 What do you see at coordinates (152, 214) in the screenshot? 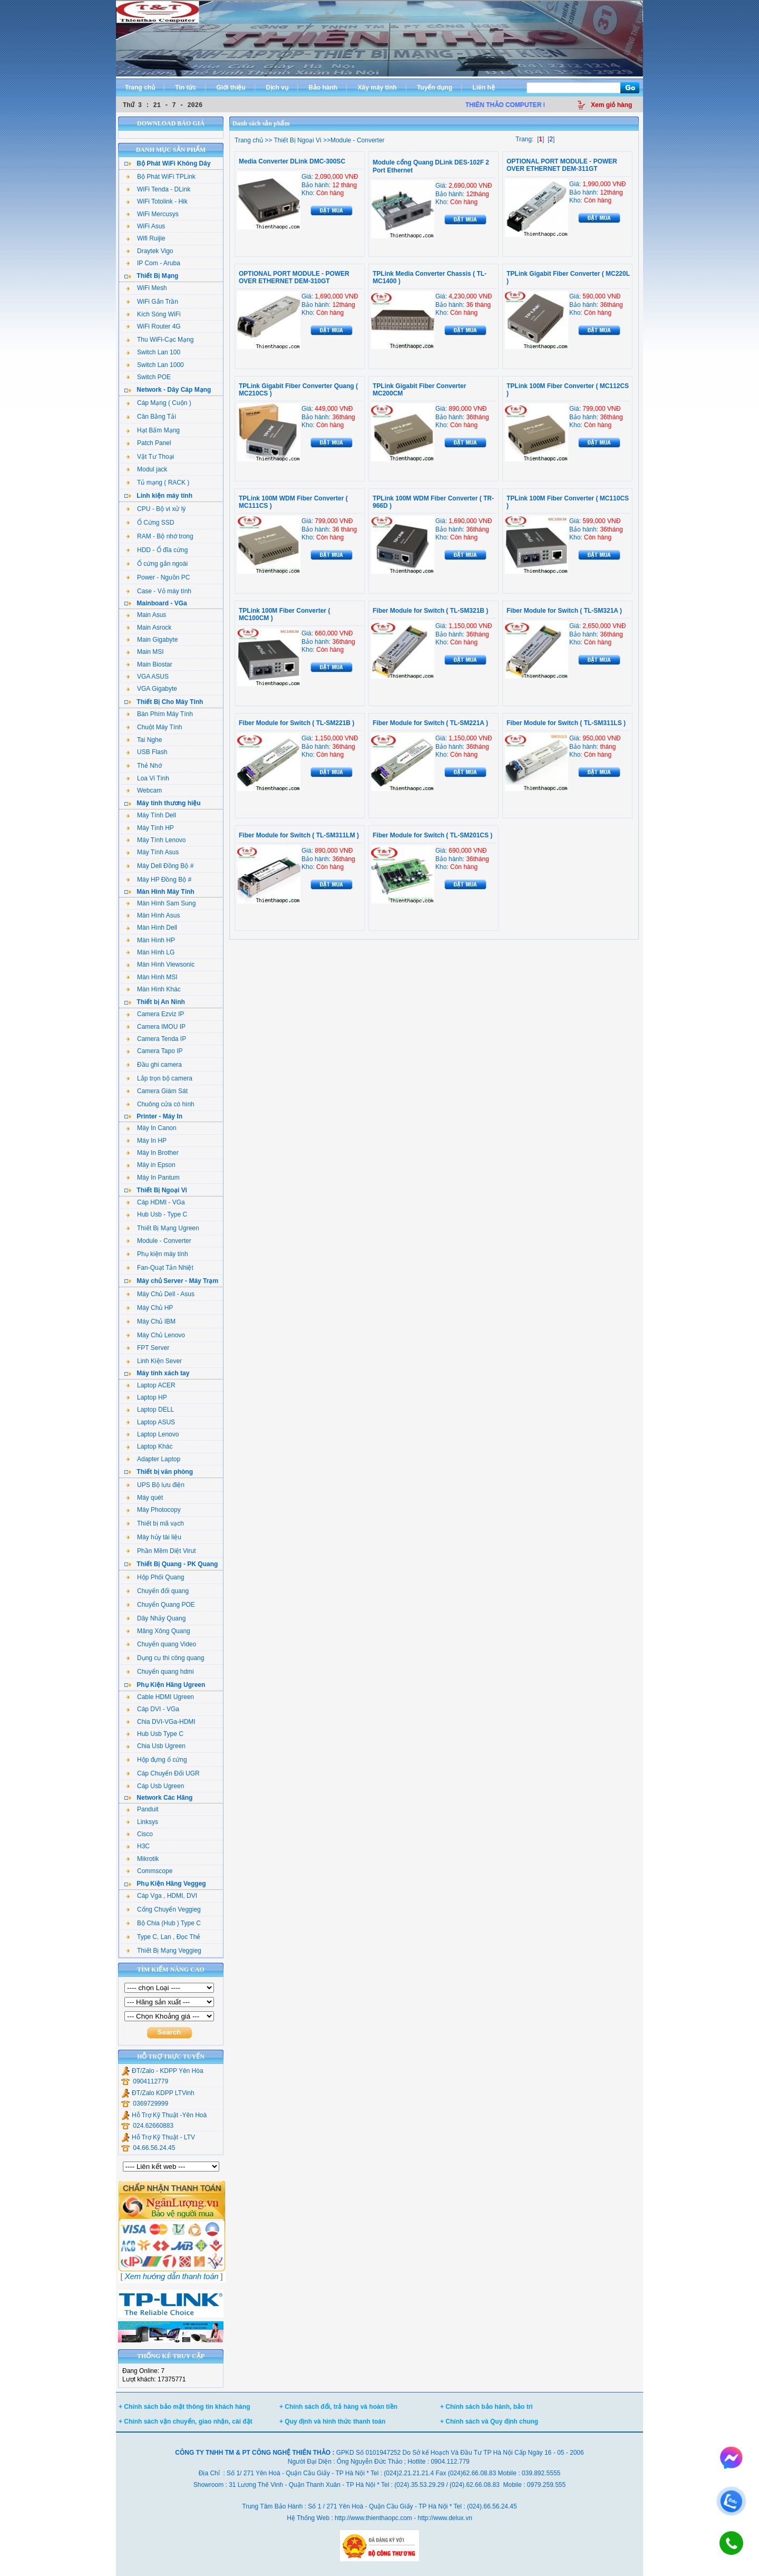
I see `WiFi Mercusys` at bounding box center [152, 214].